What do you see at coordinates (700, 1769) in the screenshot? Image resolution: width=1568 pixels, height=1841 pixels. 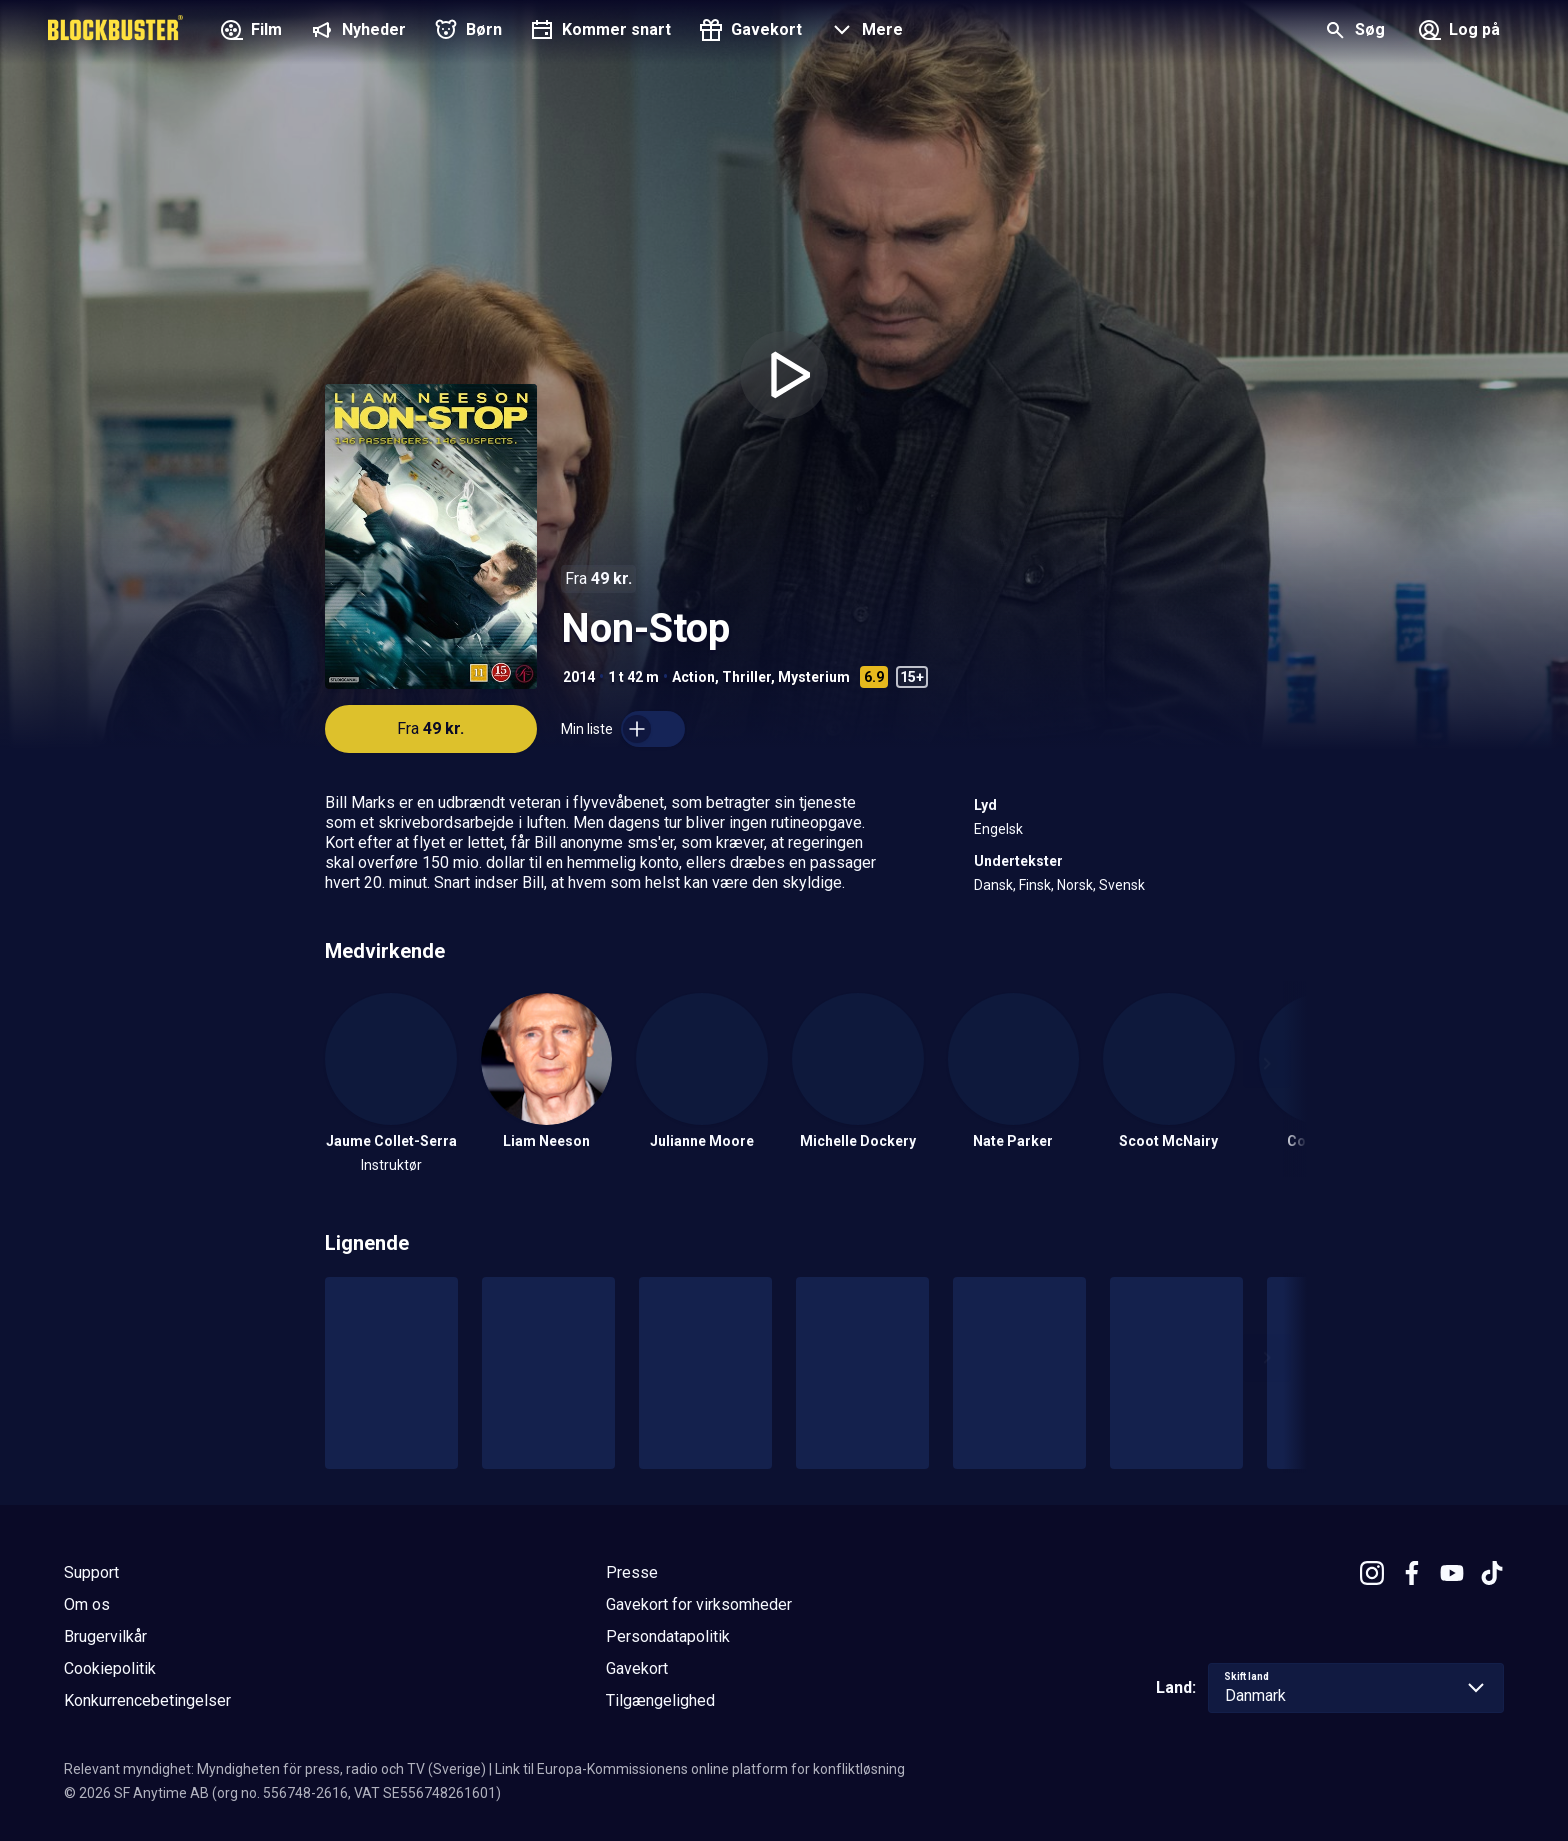 I see `Link til Europa-Kommissionens online platform for konfliktløsning` at bounding box center [700, 1769].